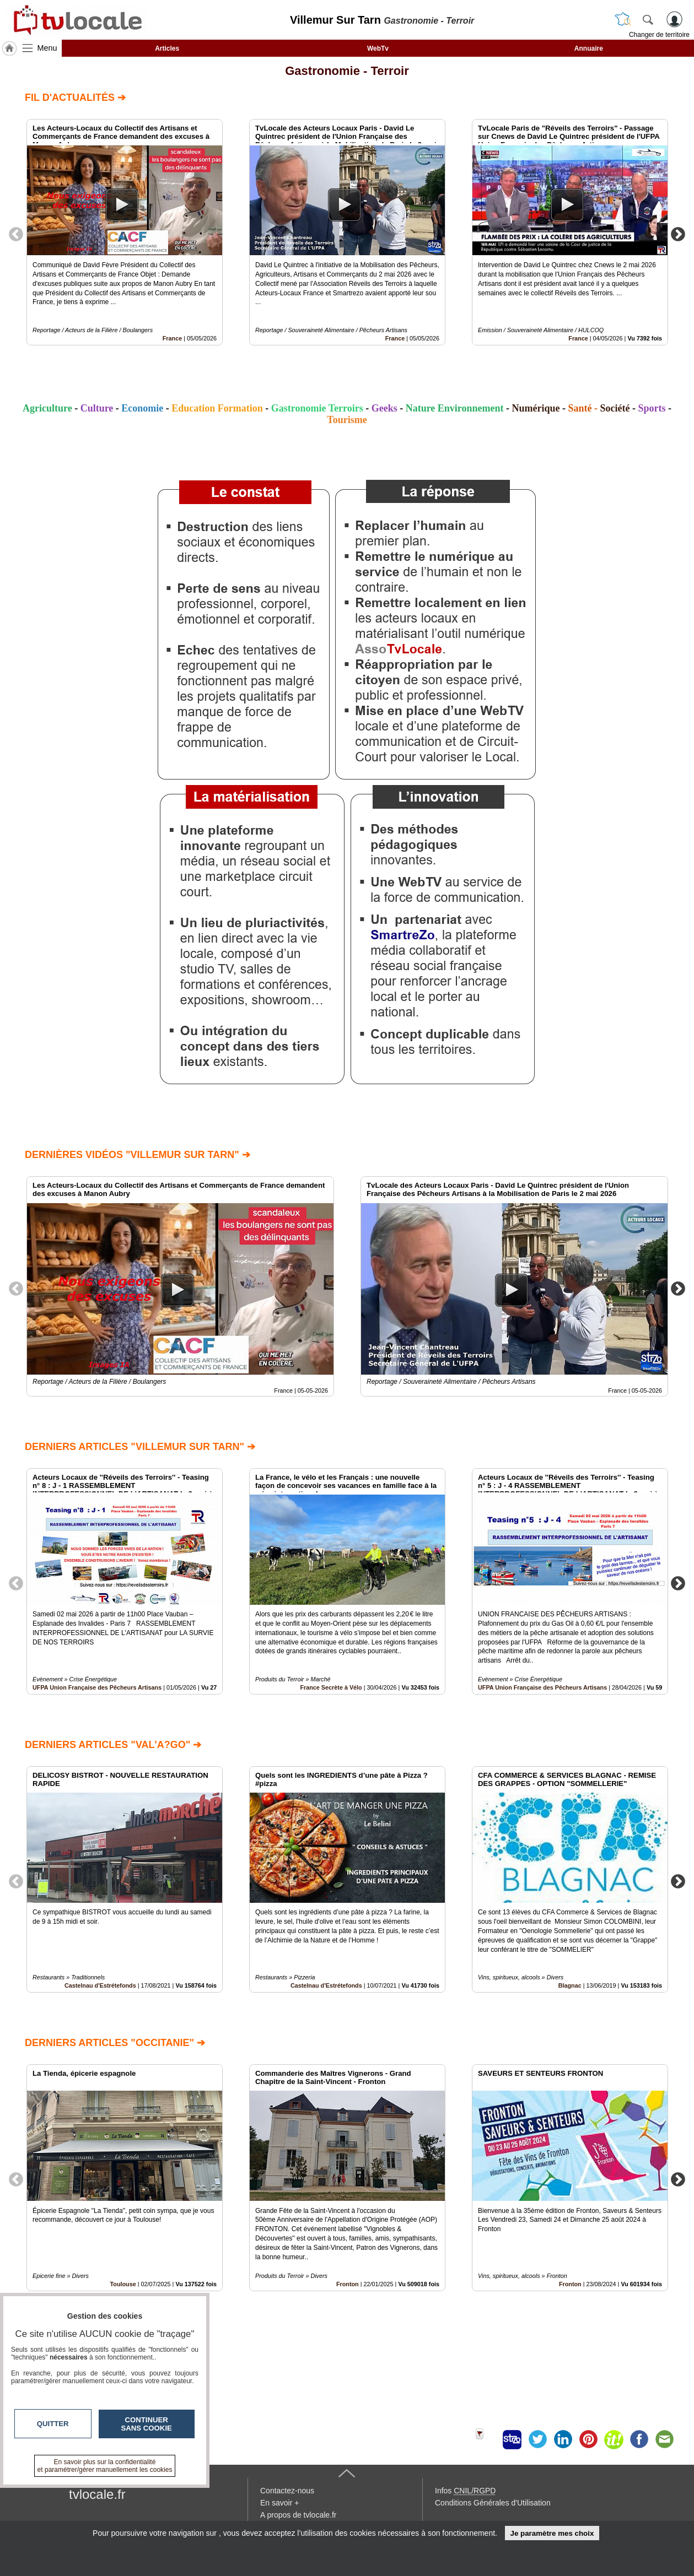 The width and height of the screenshot is (694, 2576). I want to click on Changer de territoire, so click(659, 35).